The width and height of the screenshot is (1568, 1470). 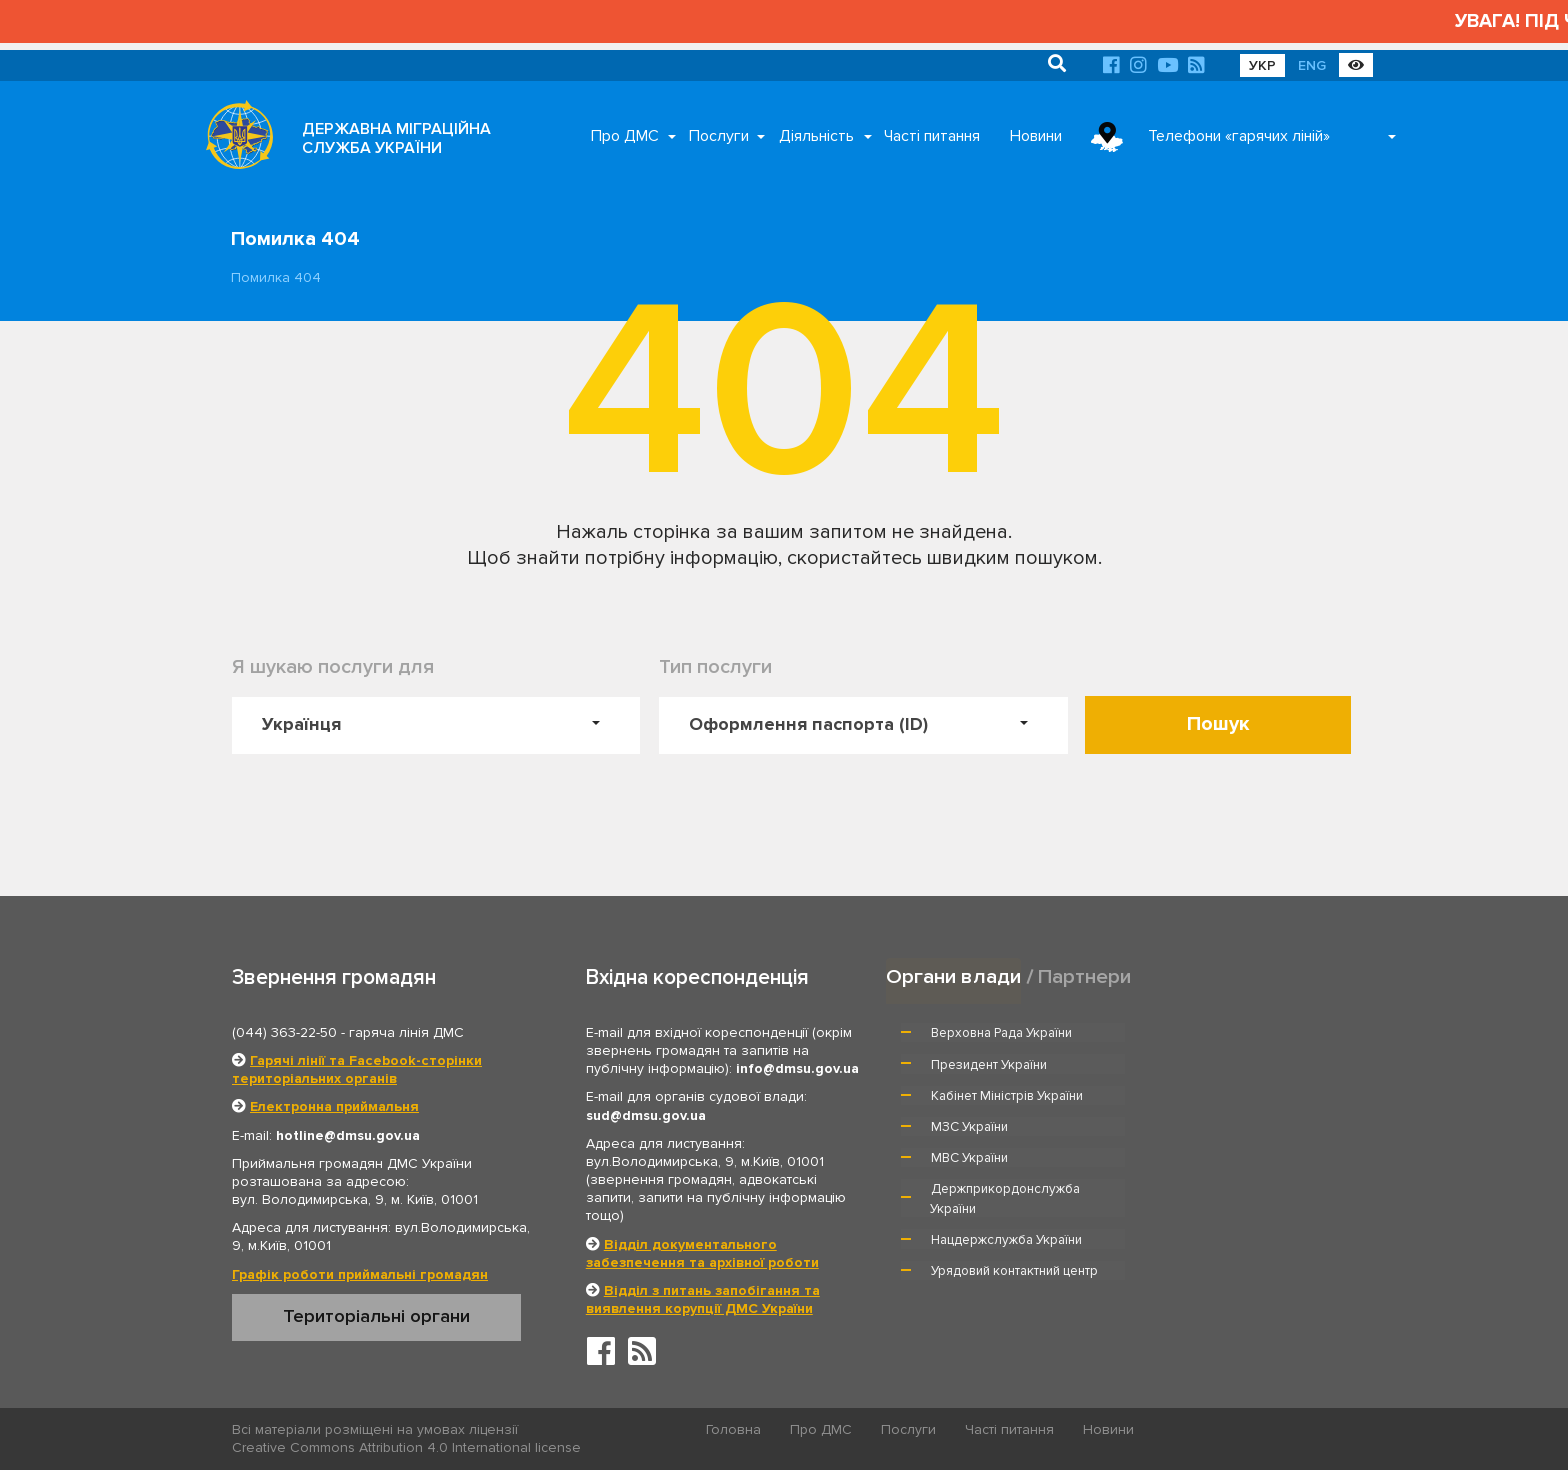 I want to click on Відділ документального забезпечення та архівної роботи, so click(x=702, y=1253).